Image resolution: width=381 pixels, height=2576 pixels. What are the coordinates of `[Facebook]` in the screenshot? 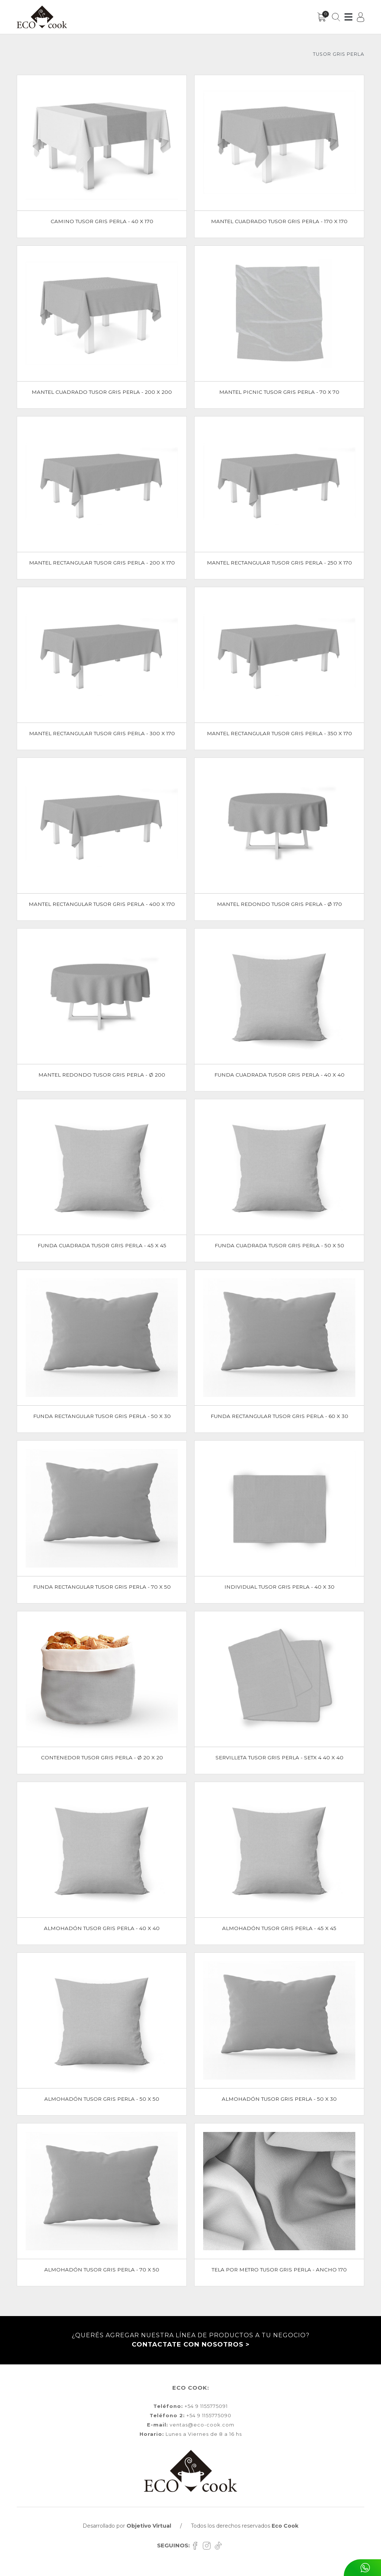 It's located at (197, 2545).